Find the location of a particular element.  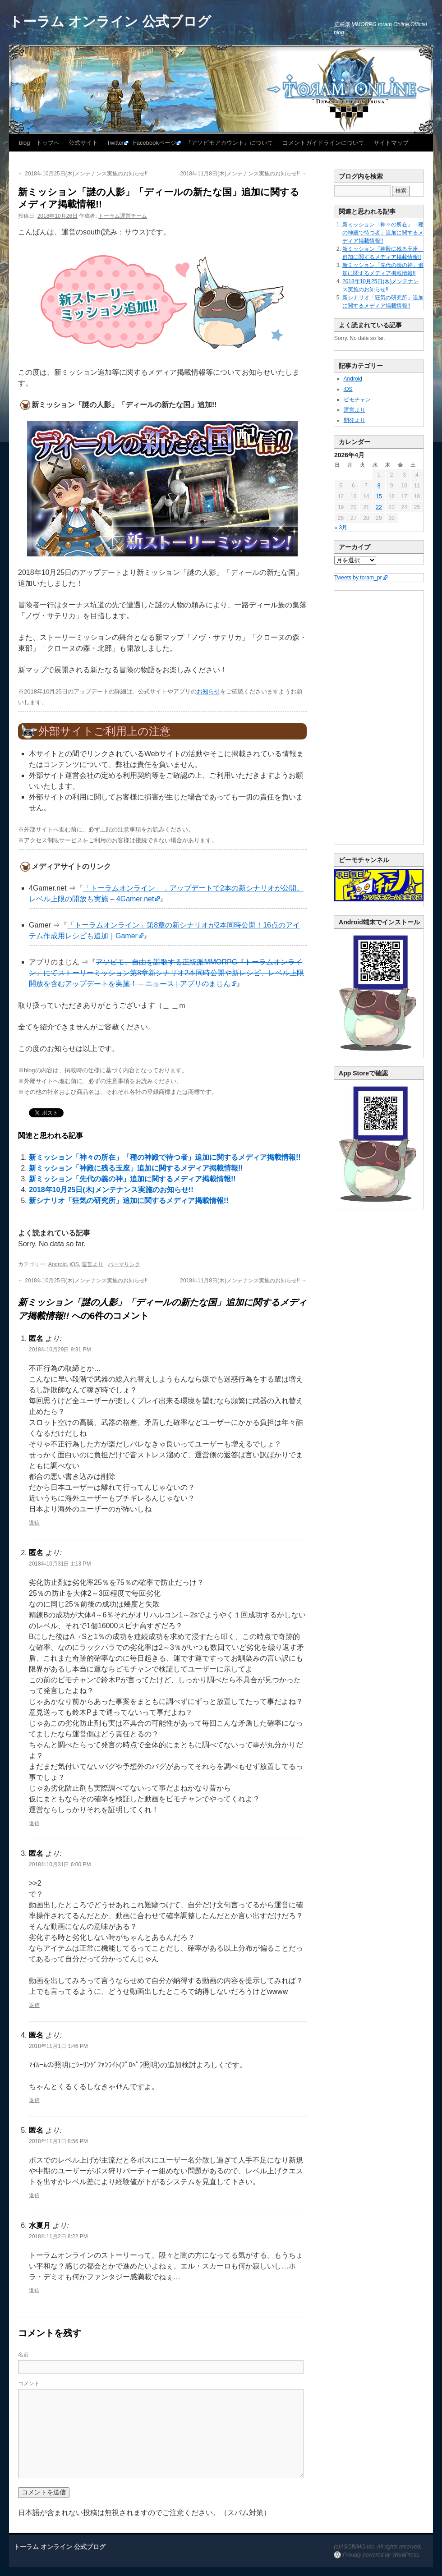

Android is located at coordinates (57, 1264).